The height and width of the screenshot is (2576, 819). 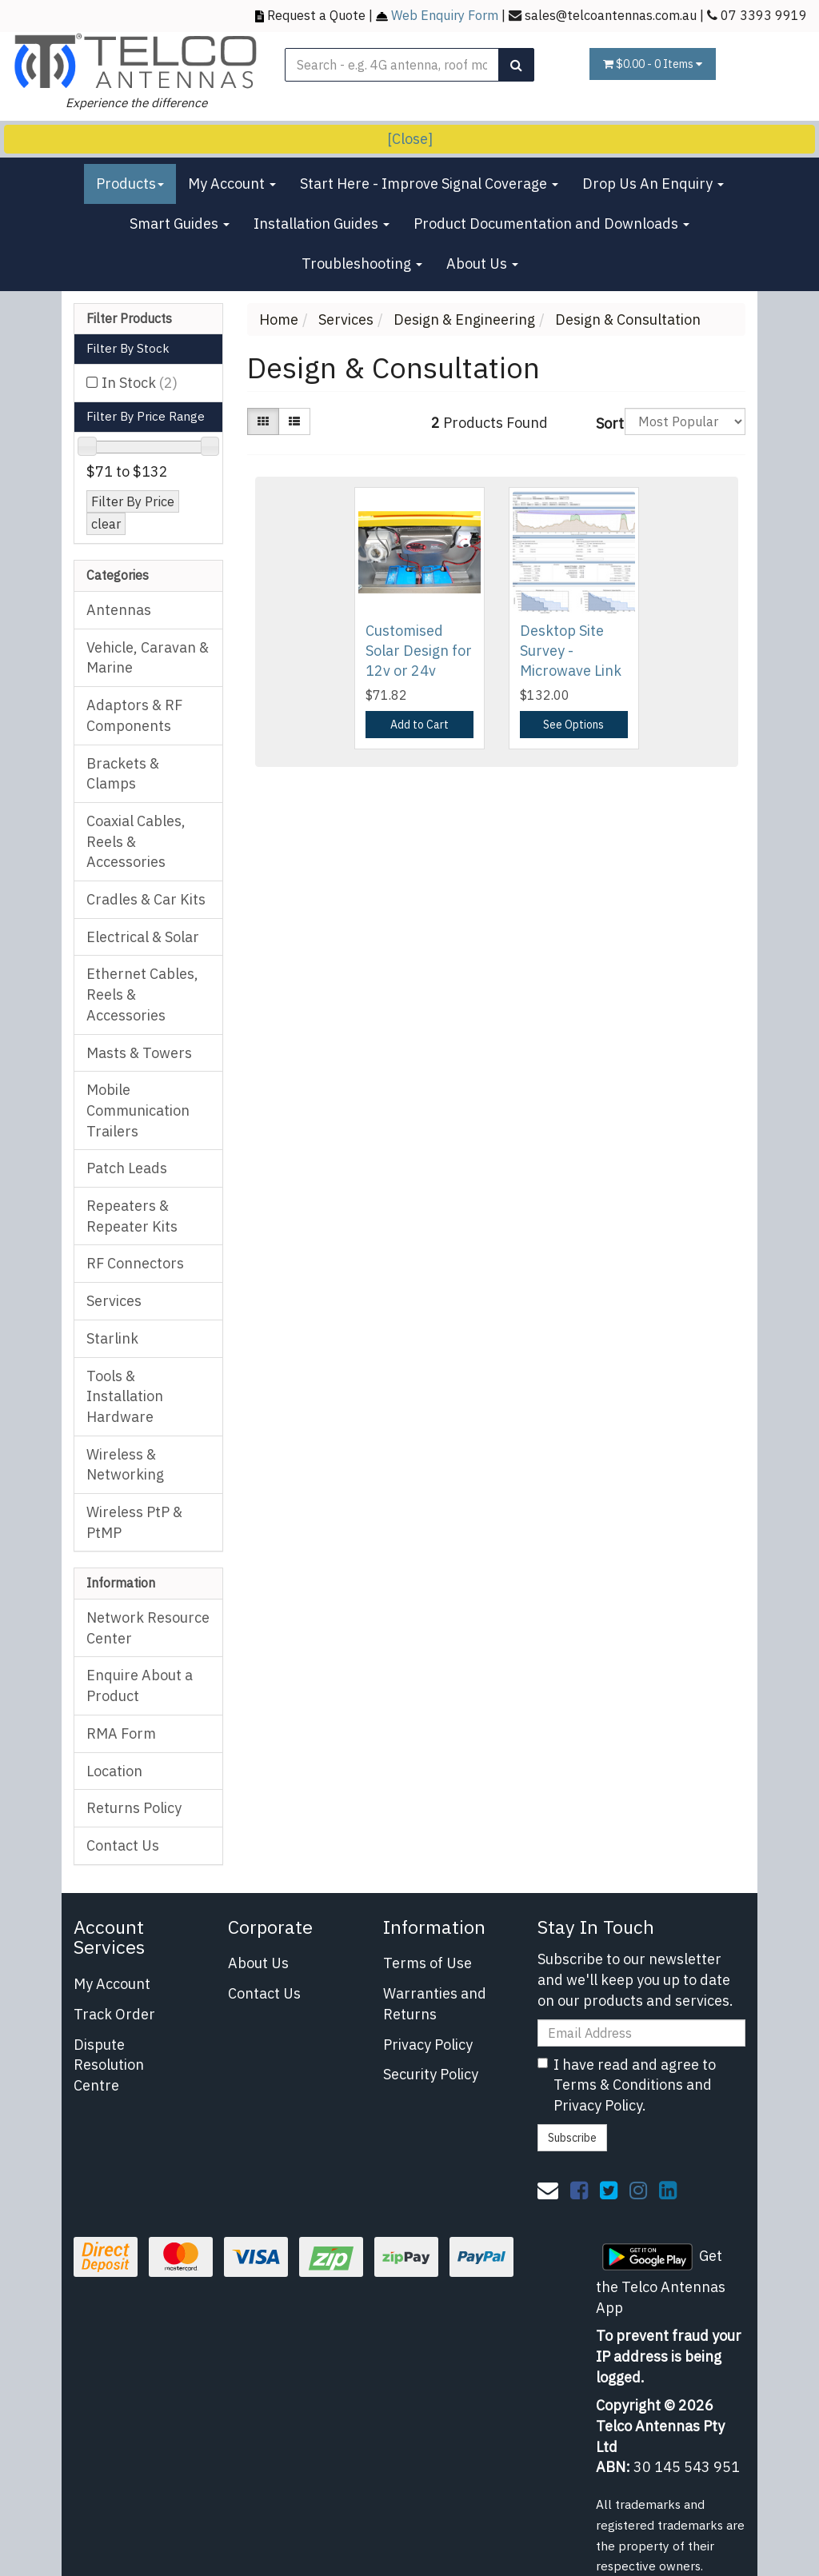 I want to click on Returns Policy, so click(x=134, y=1808).